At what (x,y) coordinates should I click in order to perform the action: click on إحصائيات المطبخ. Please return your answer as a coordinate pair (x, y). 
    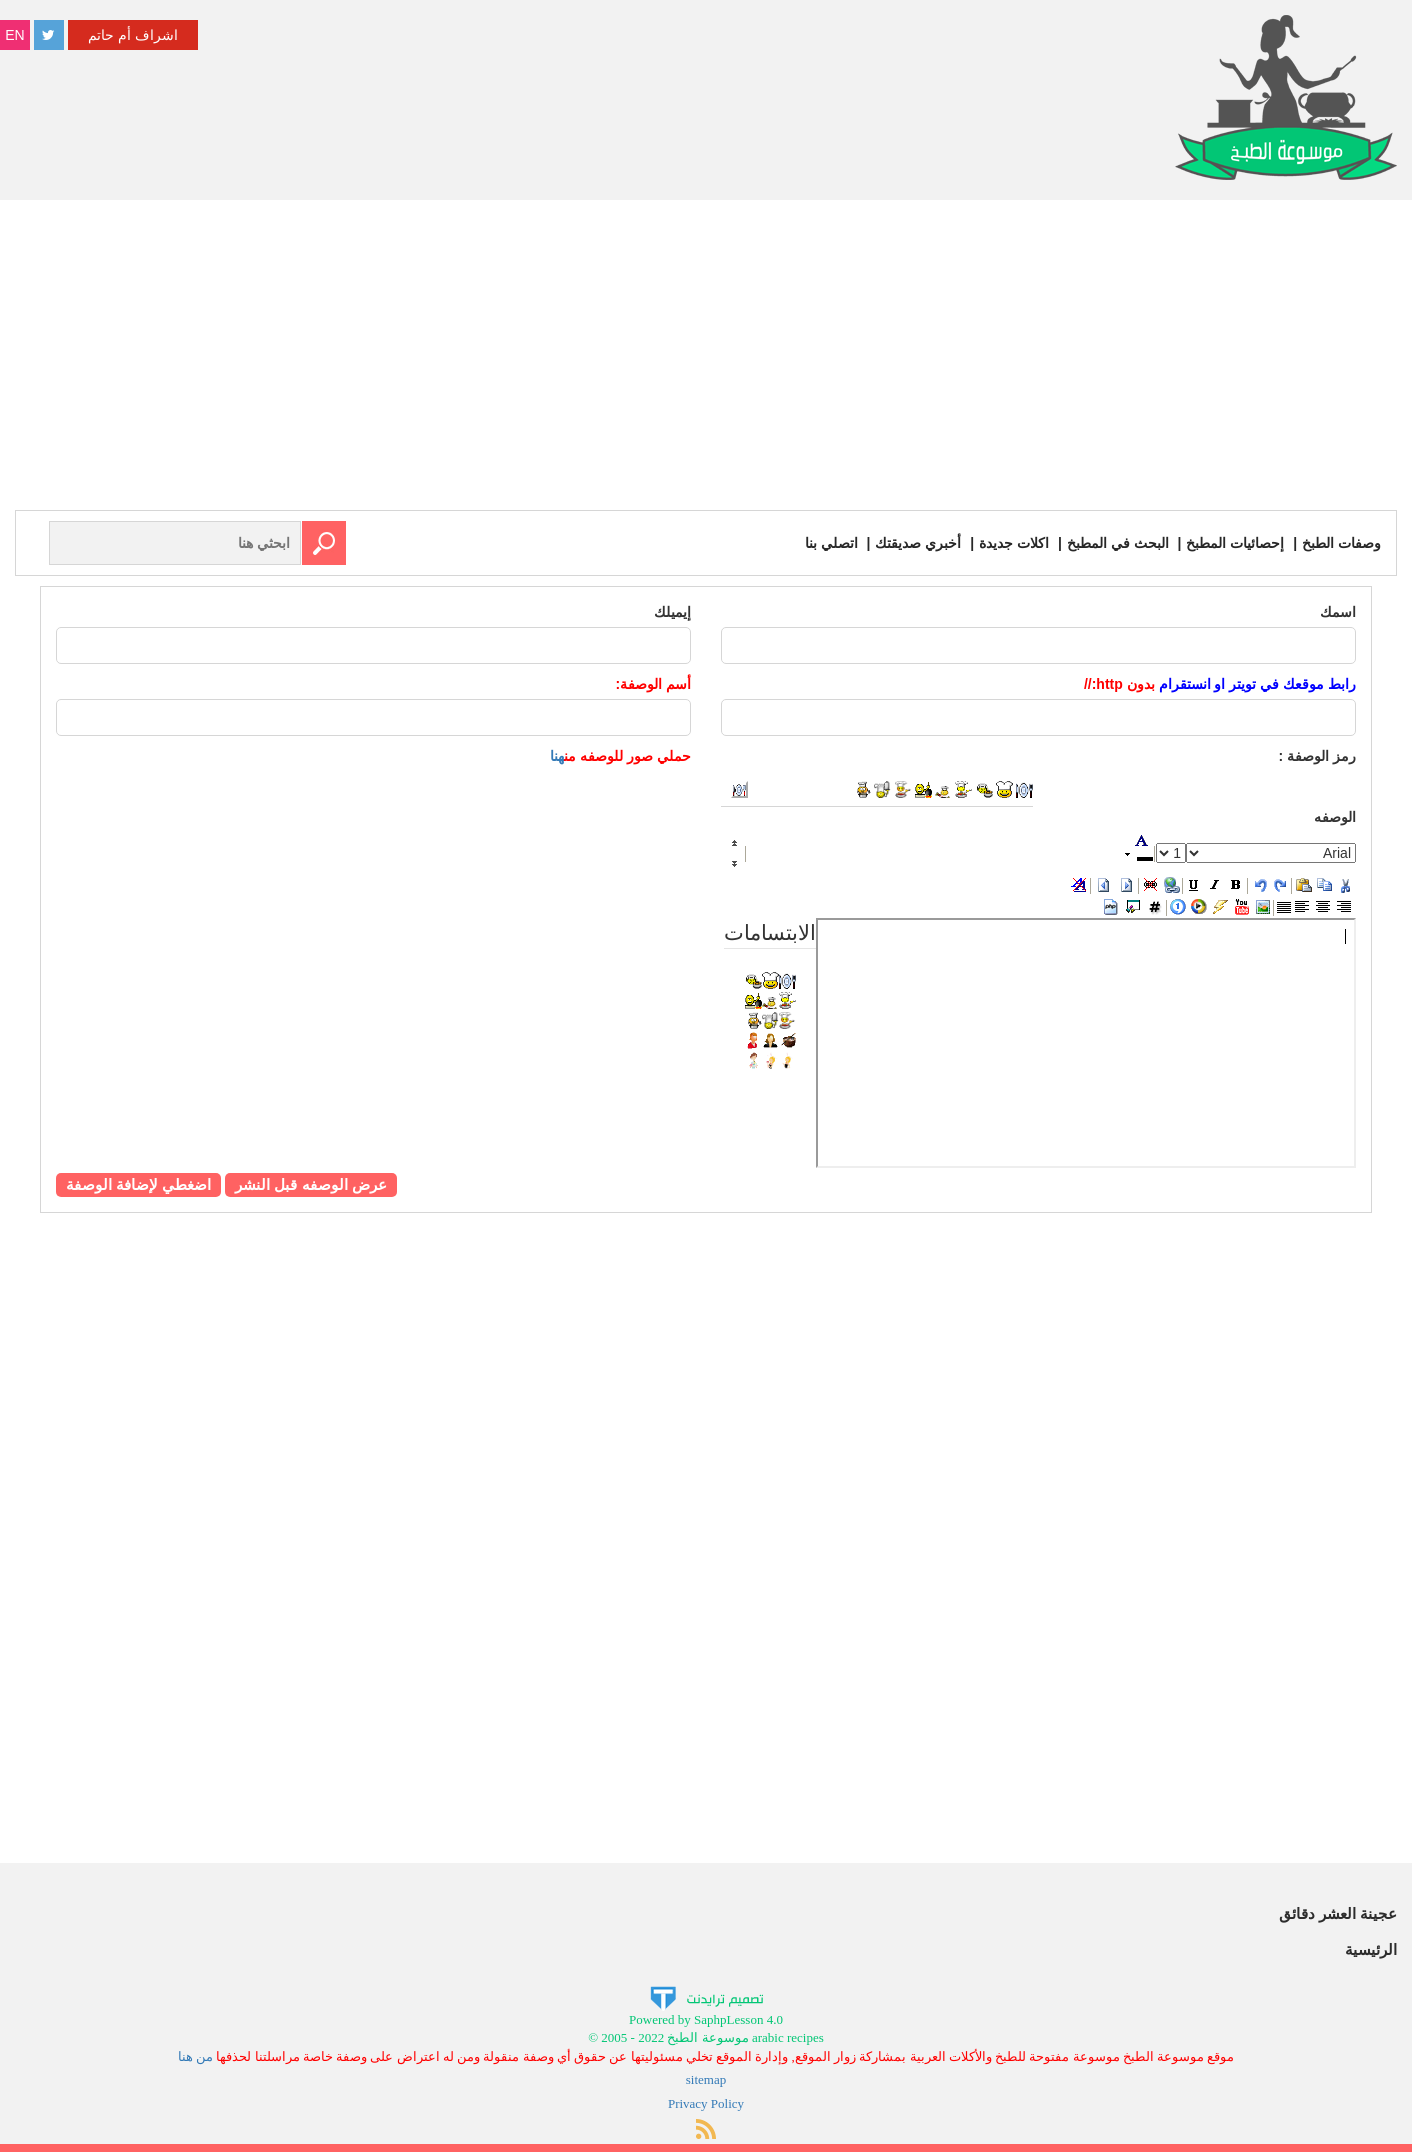
    Looking at the image, I should click on (1235, 543).